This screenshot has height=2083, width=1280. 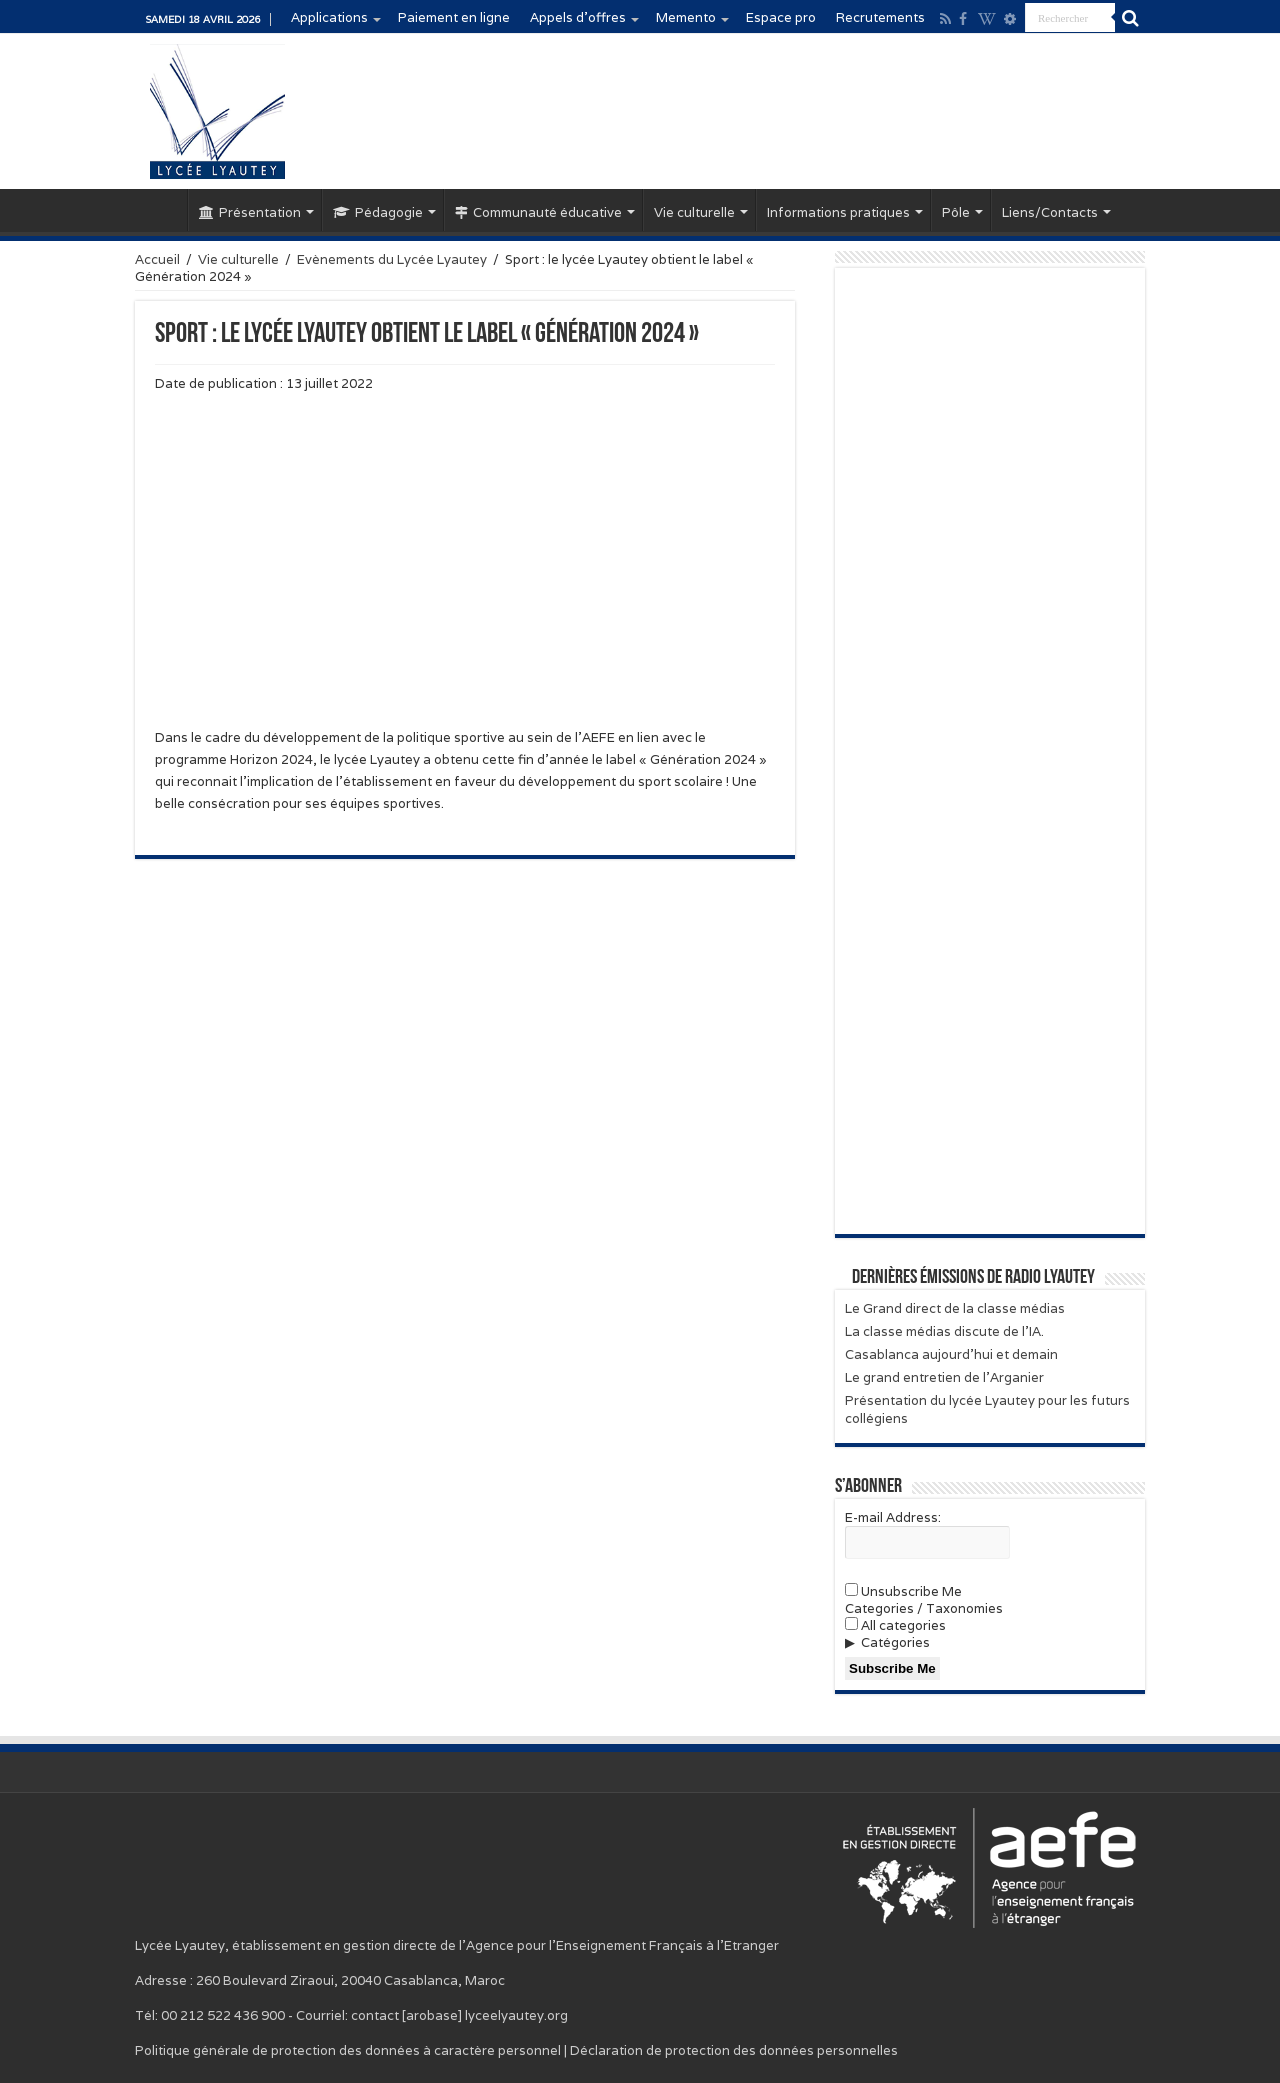 I want to click on Informations pratiques, so click(x=838, y=212).